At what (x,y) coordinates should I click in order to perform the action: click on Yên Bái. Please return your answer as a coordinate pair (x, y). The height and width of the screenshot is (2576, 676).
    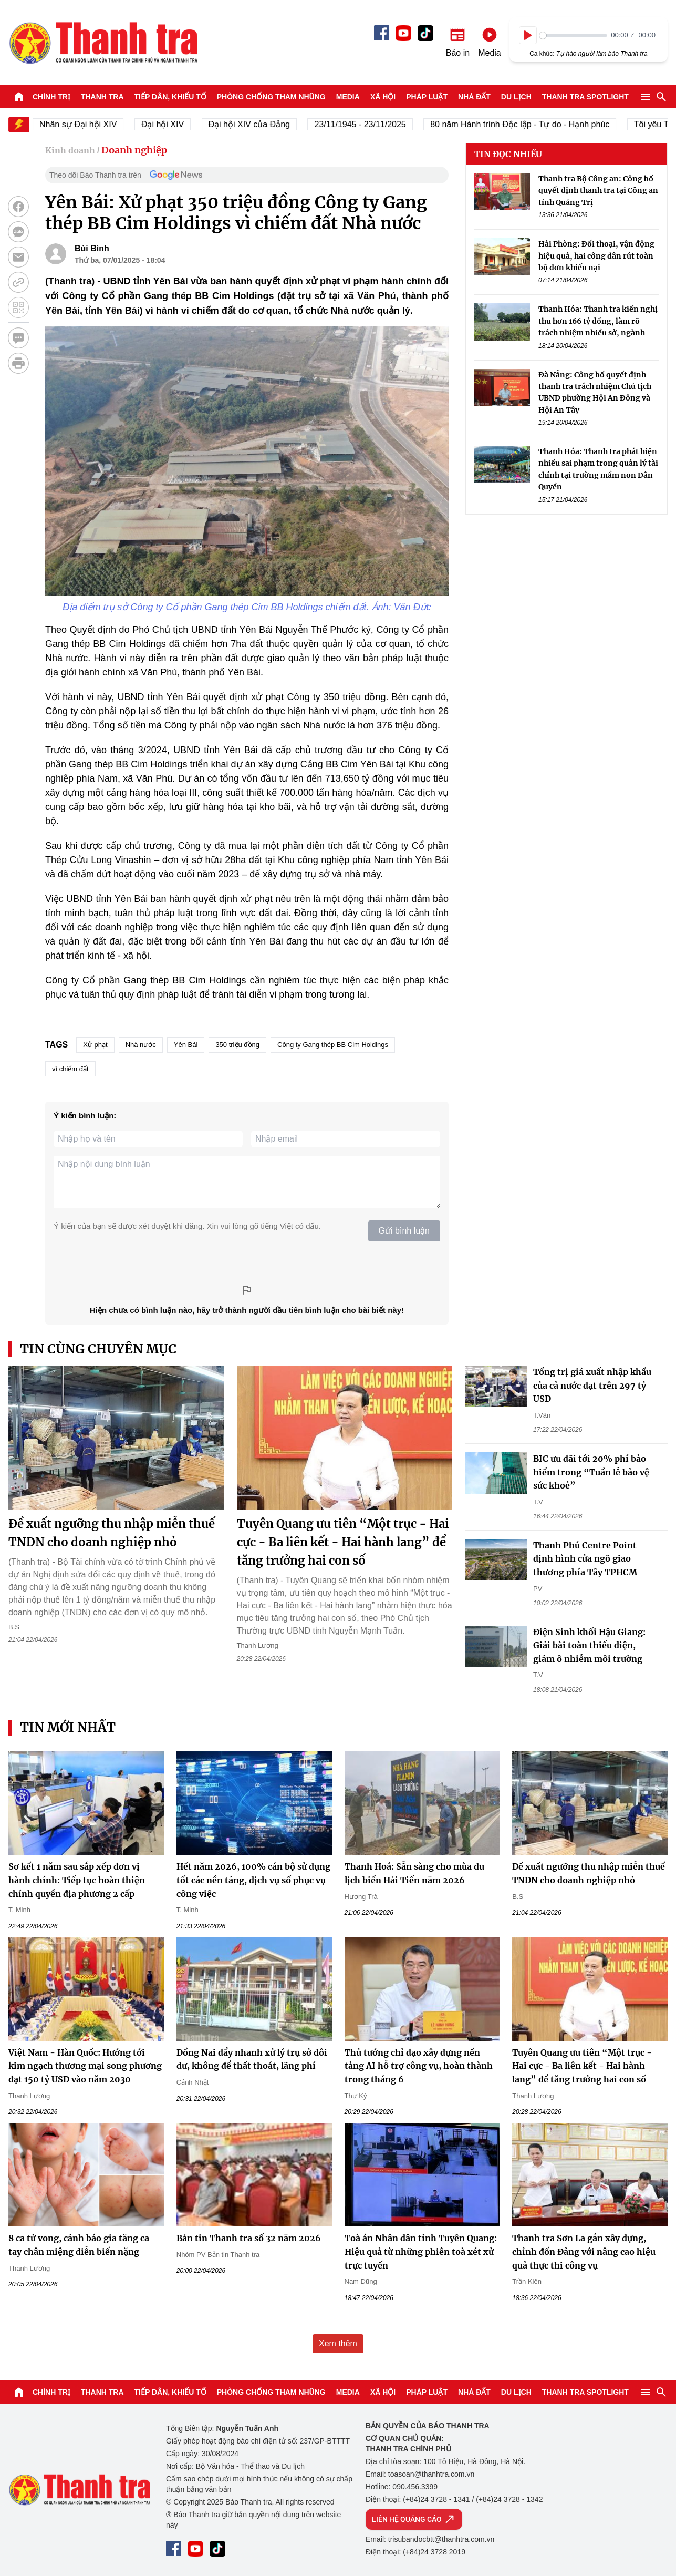
    Looking at the image, I should click on (186, 1045).